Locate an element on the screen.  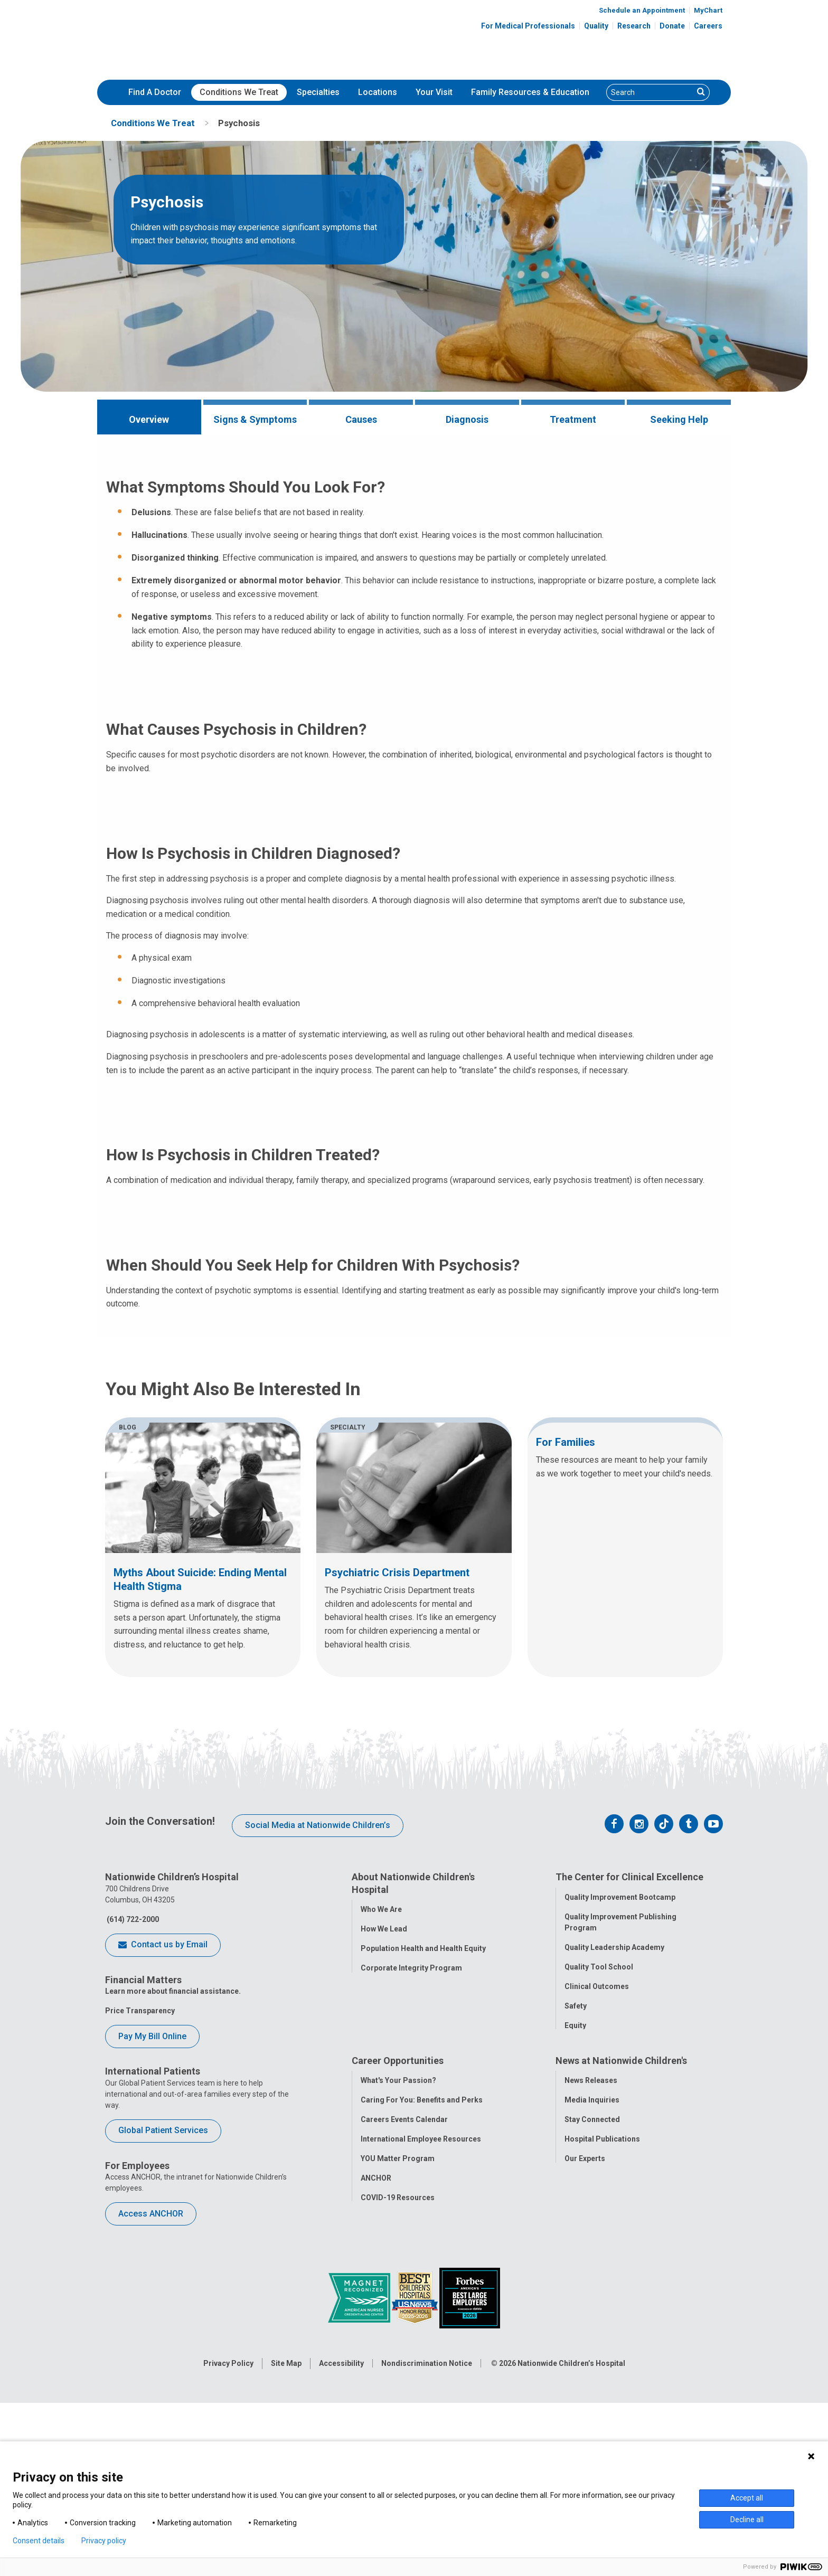
Seeking Help [tab] is located at coordinates (679, 419).